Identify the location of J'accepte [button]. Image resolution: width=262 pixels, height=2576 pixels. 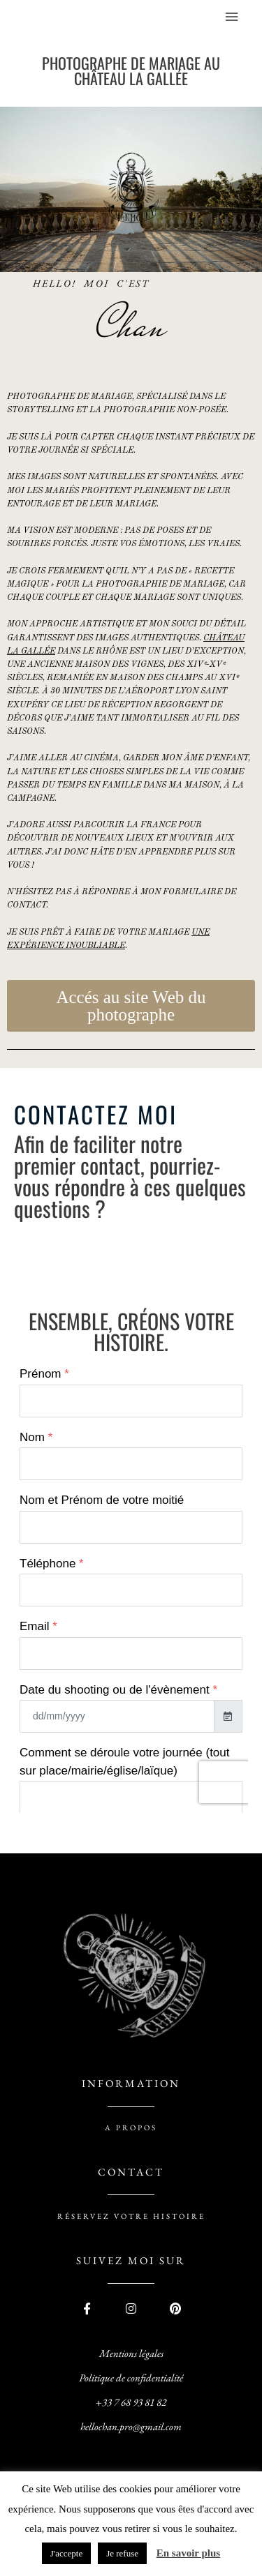
(66, 2553).